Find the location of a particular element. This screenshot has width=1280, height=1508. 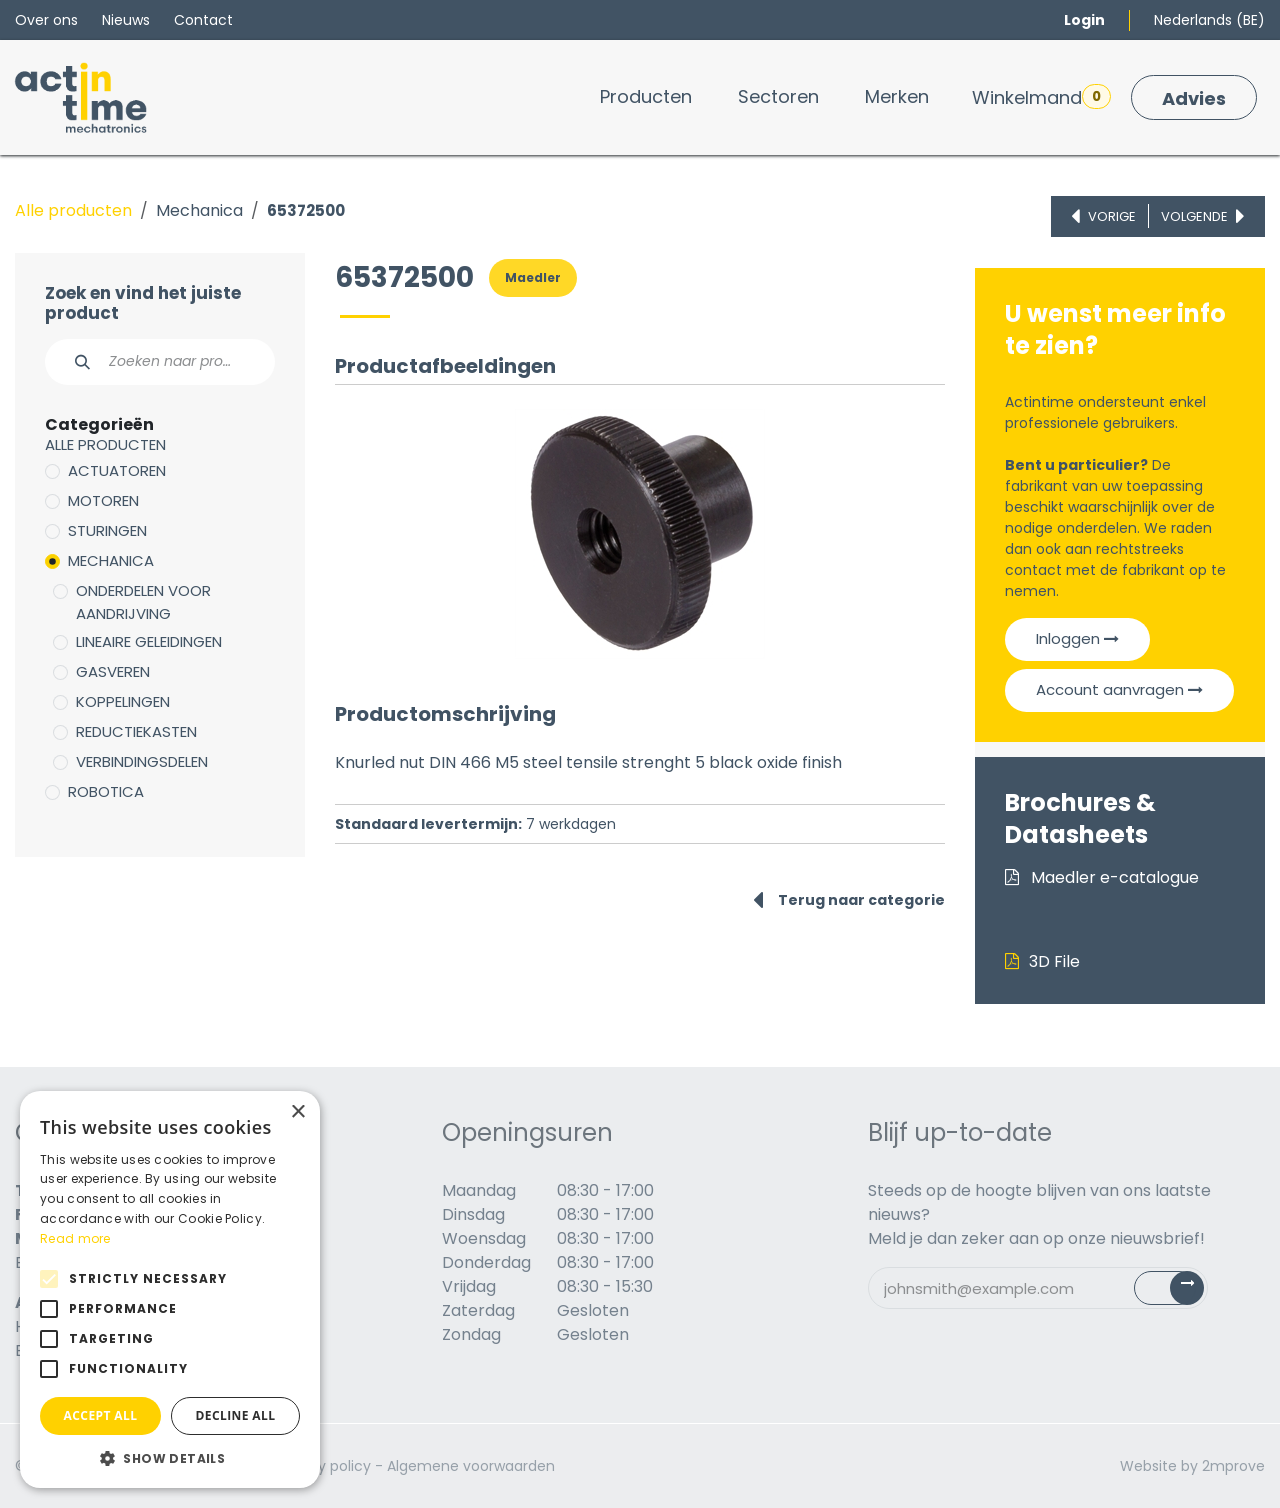

Subscribe [button] is located at coordinates (1180, 1292).